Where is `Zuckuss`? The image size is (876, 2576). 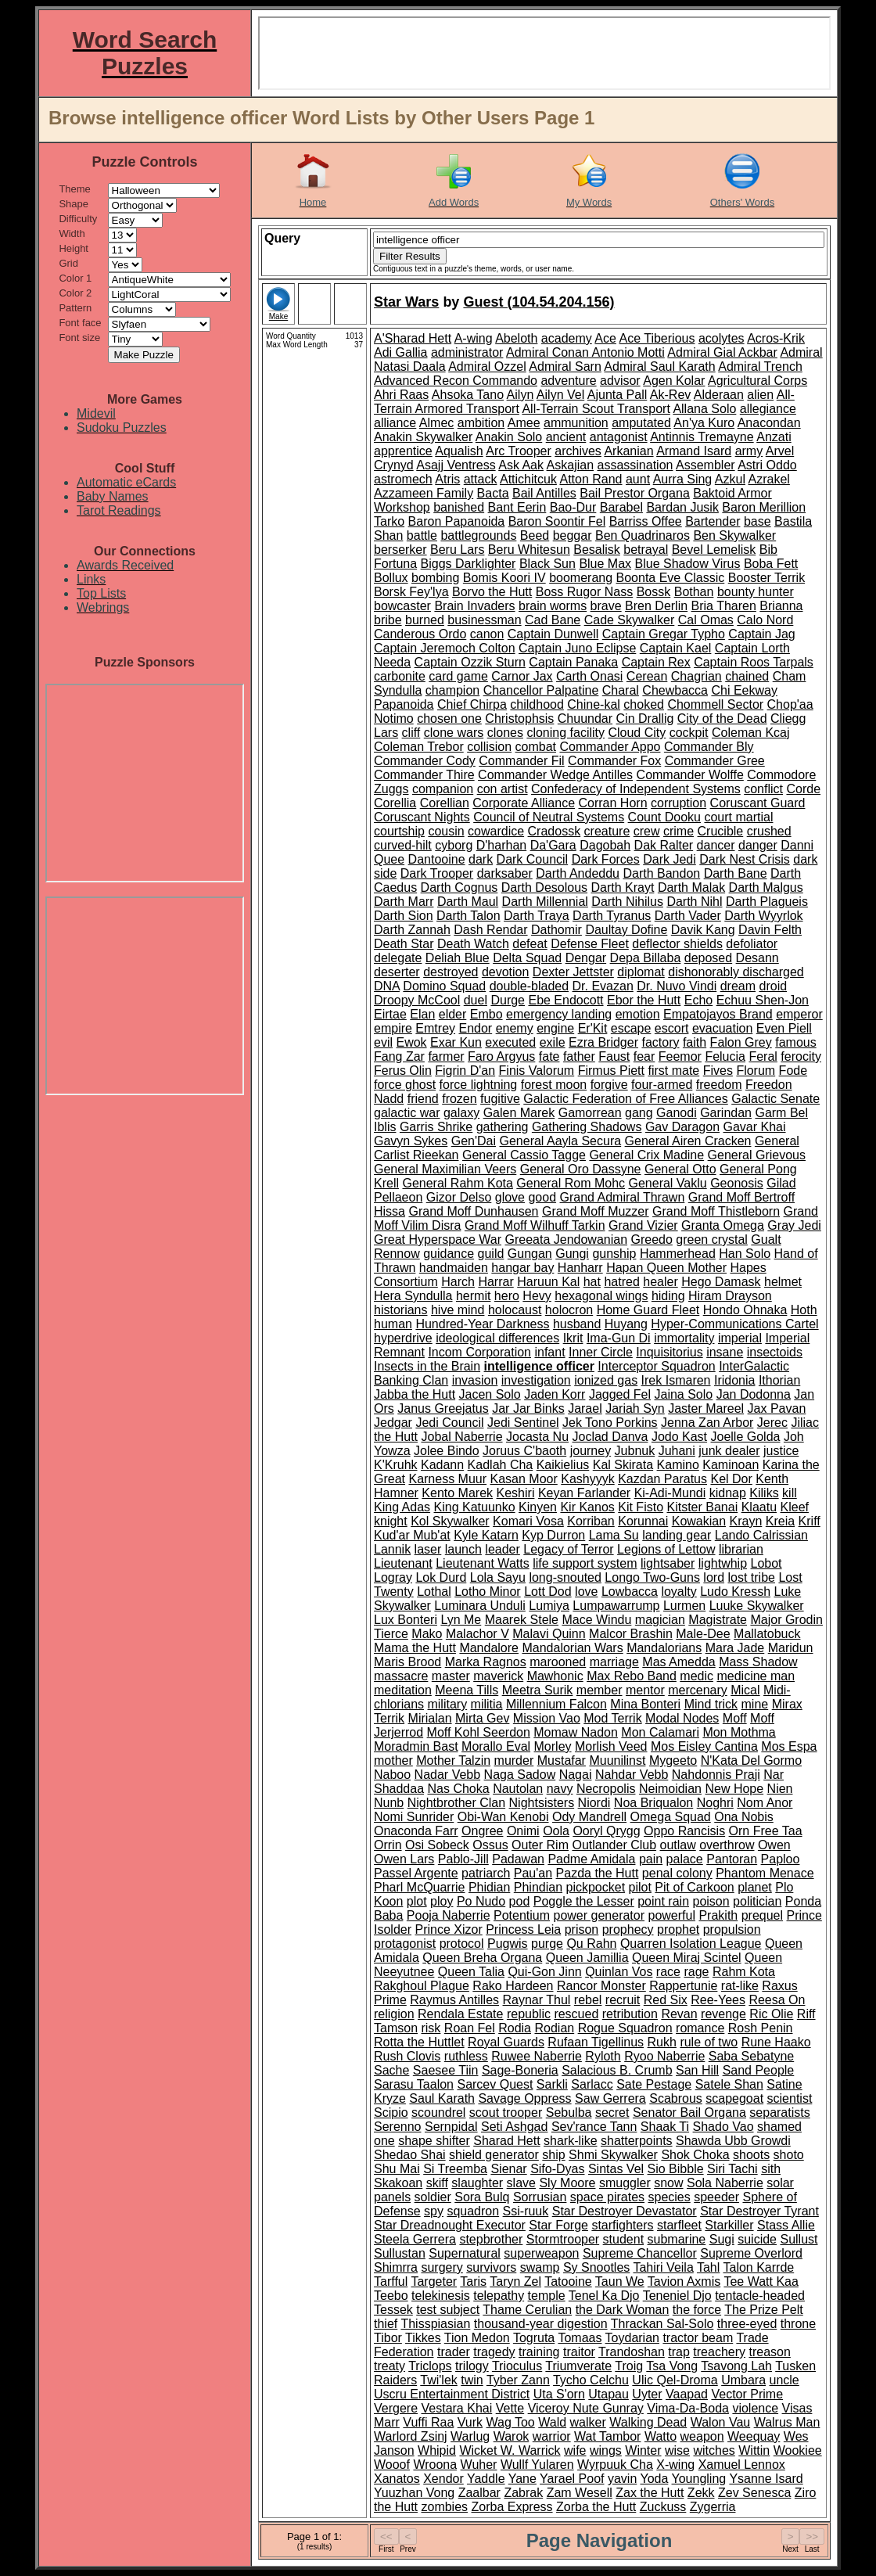 Zuckuss is located at coordinates (663, 2506).